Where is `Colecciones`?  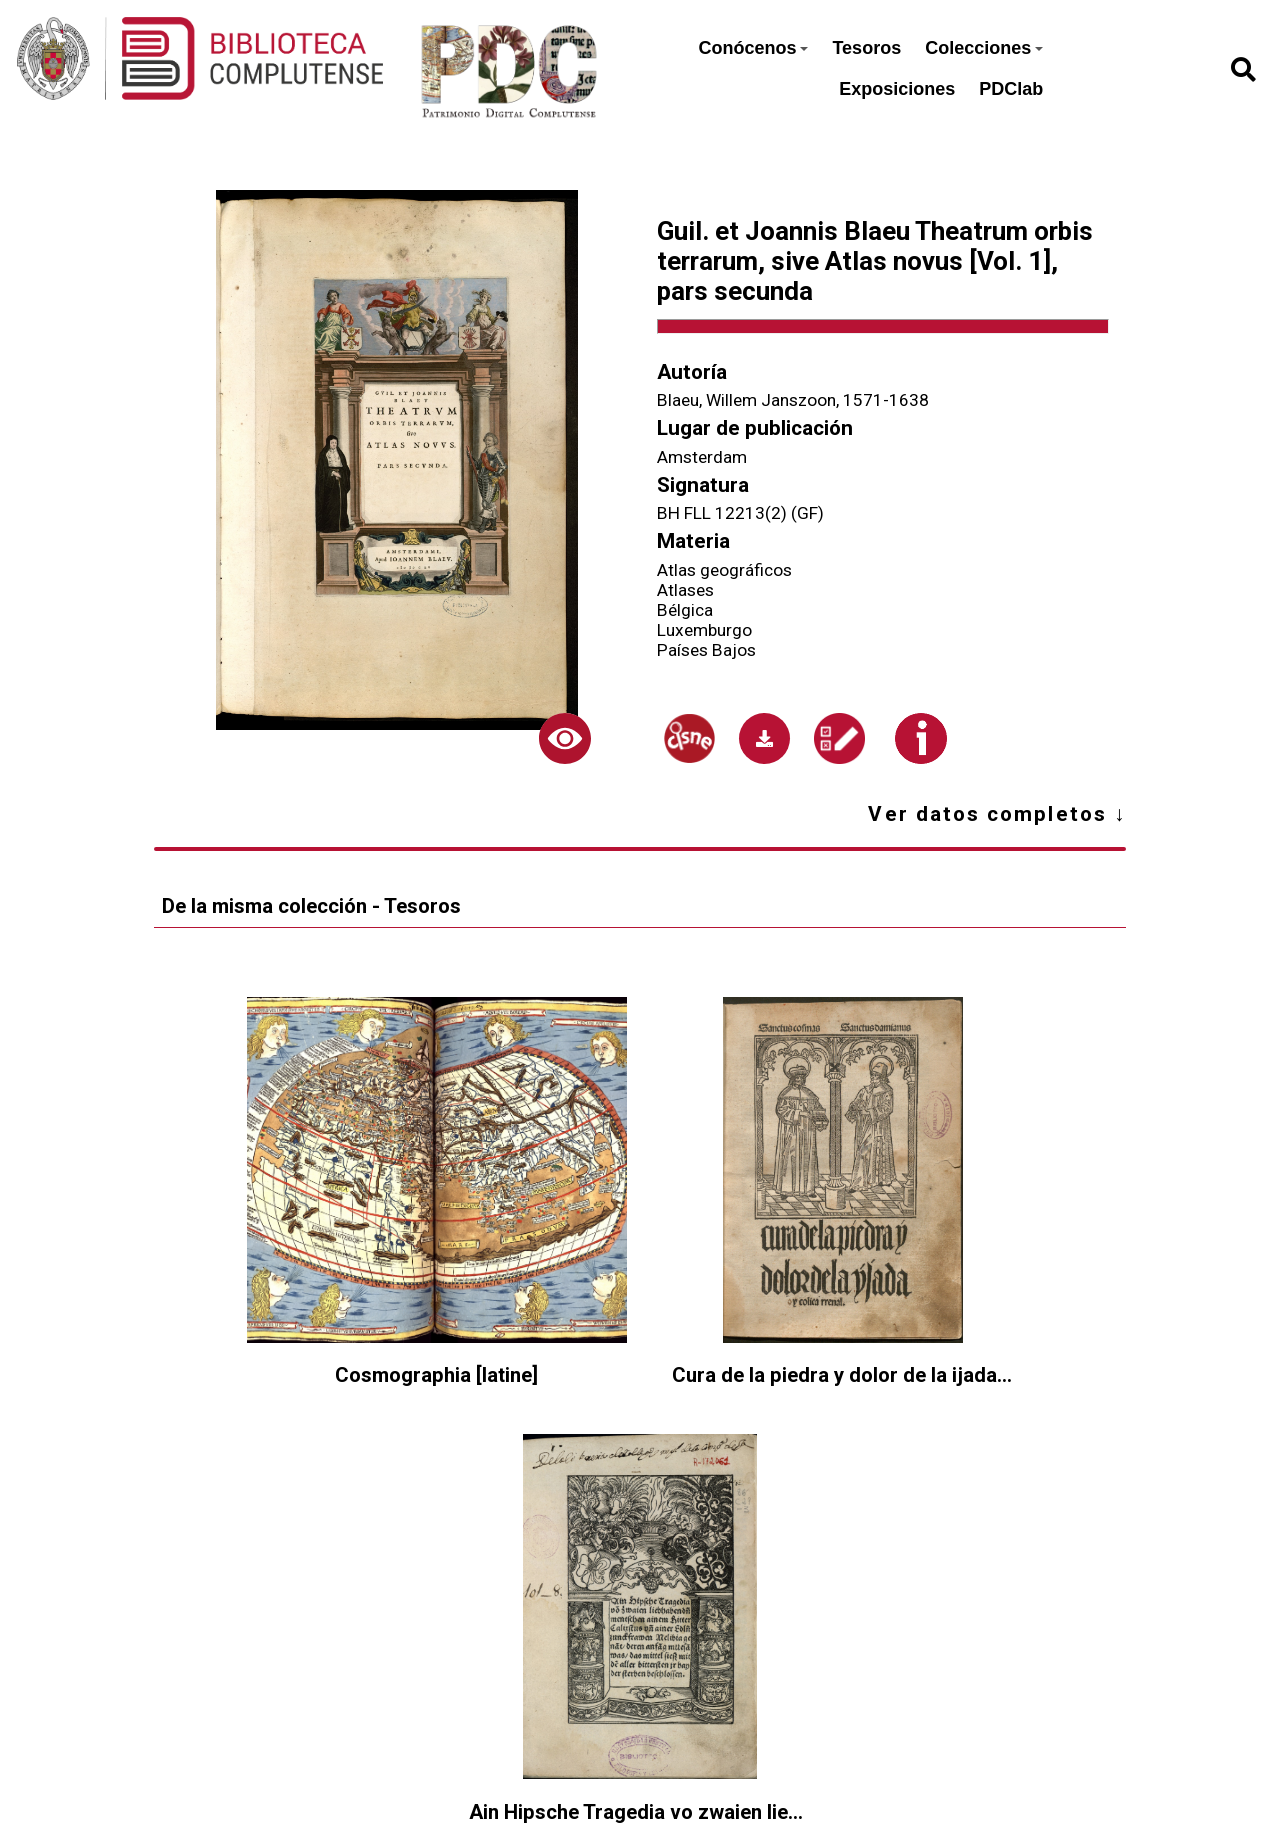
Colecciones is located at coordinates (984, 48).